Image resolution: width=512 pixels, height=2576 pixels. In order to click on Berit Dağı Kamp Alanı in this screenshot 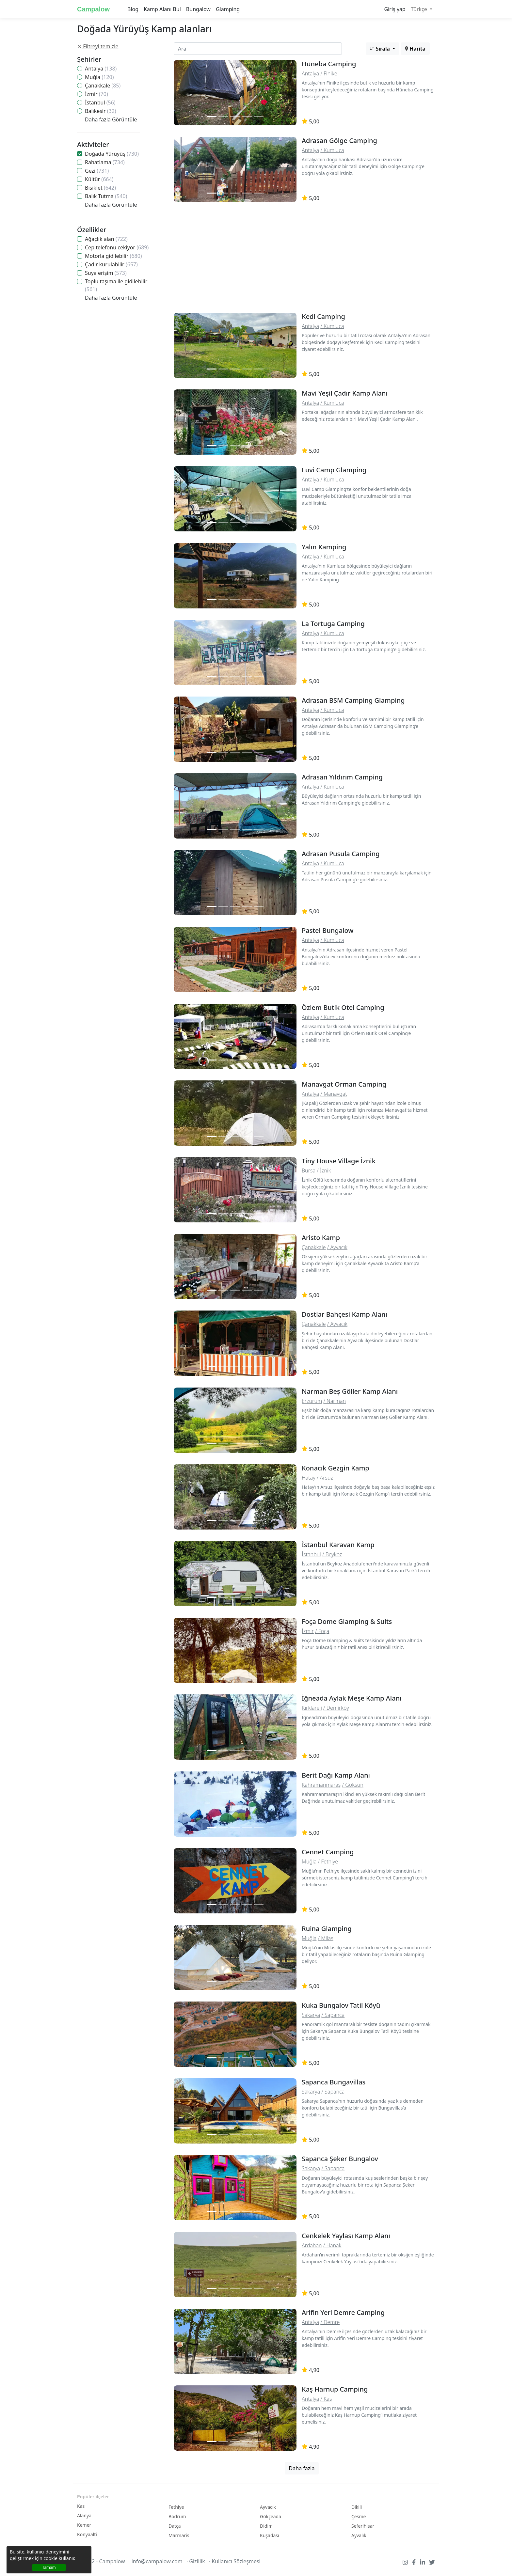, I will do `click(336, 1775)`.